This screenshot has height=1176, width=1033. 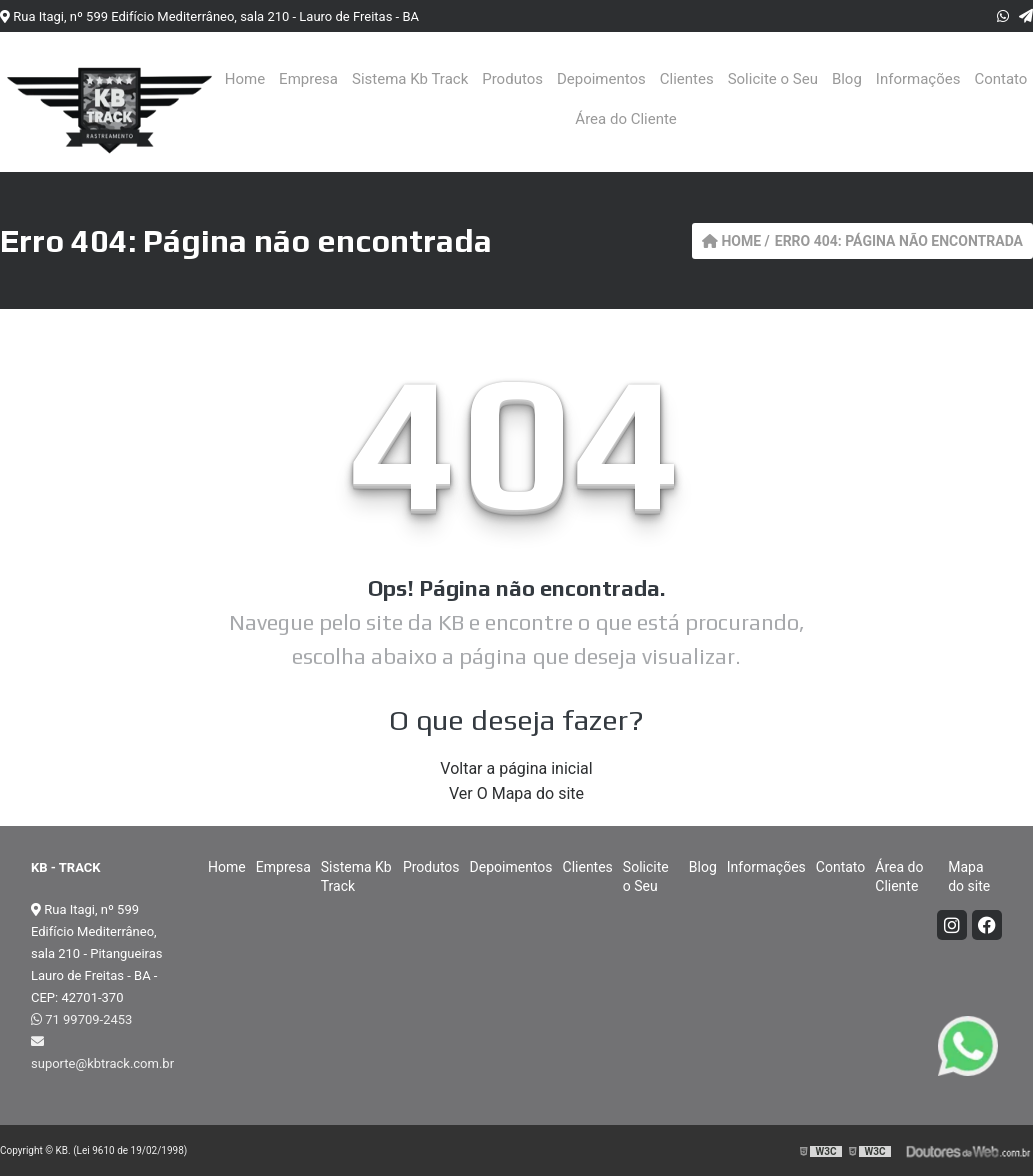 I want to click on Informações, so click(x=918, y=79).